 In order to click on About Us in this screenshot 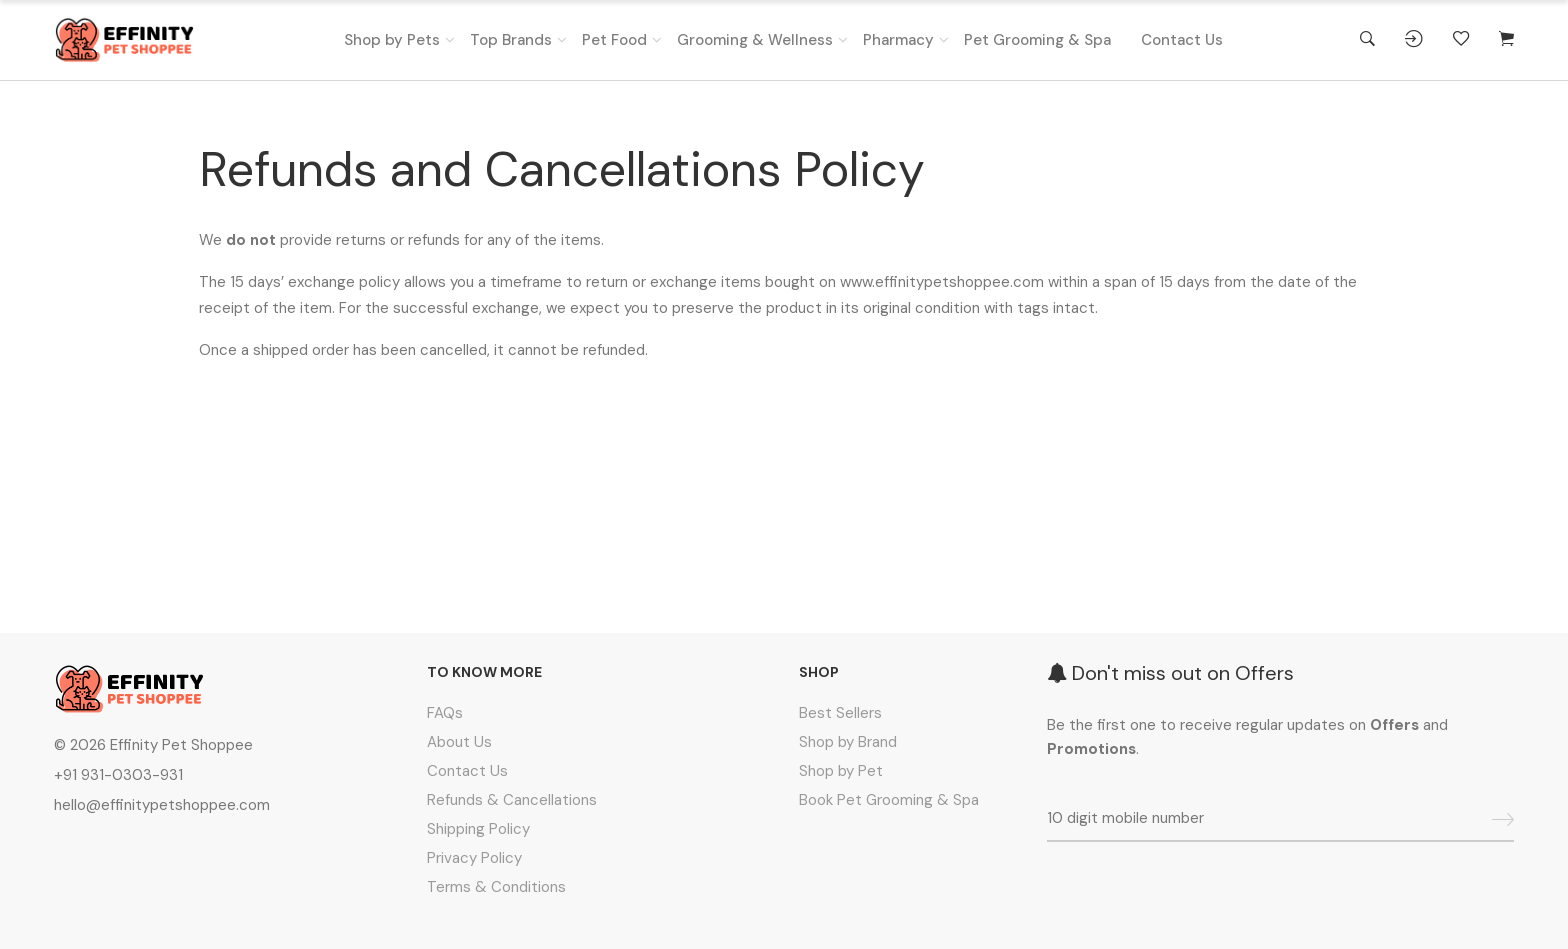, I will do `click(459, 742)`.